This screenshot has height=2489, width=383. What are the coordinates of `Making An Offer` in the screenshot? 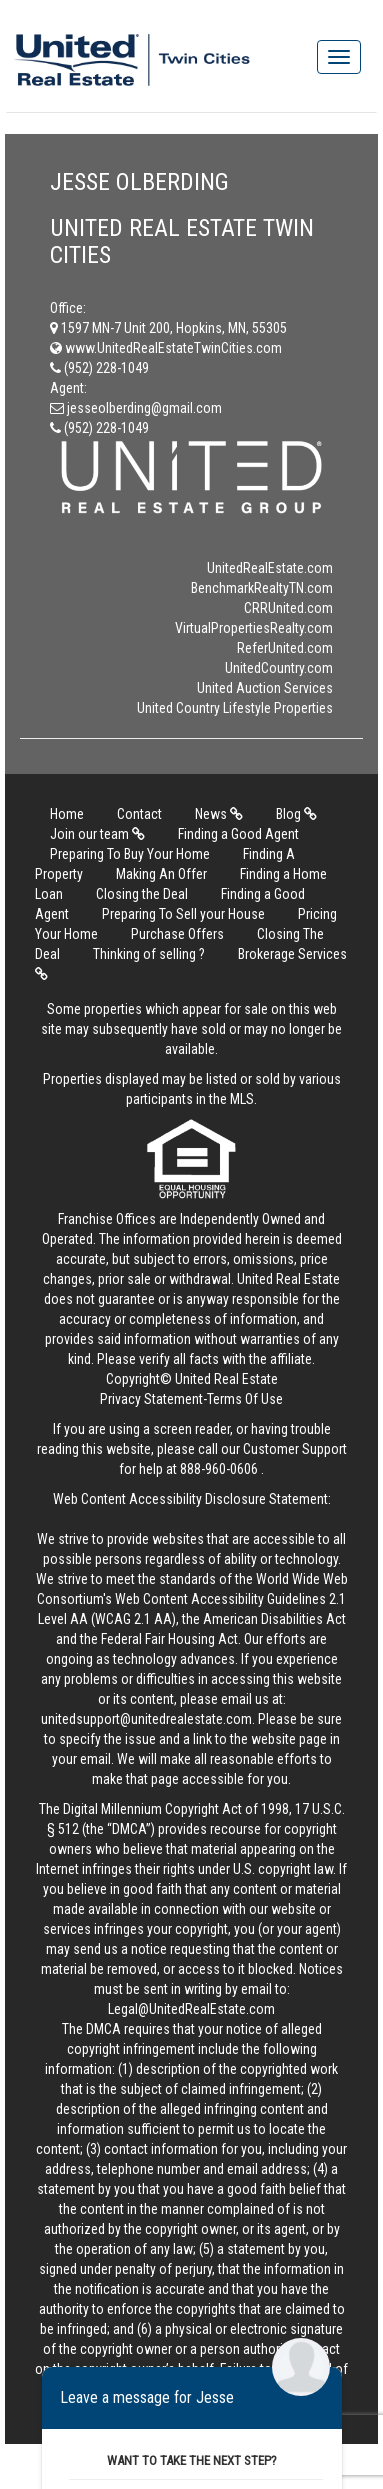 It's located at (161, 874).